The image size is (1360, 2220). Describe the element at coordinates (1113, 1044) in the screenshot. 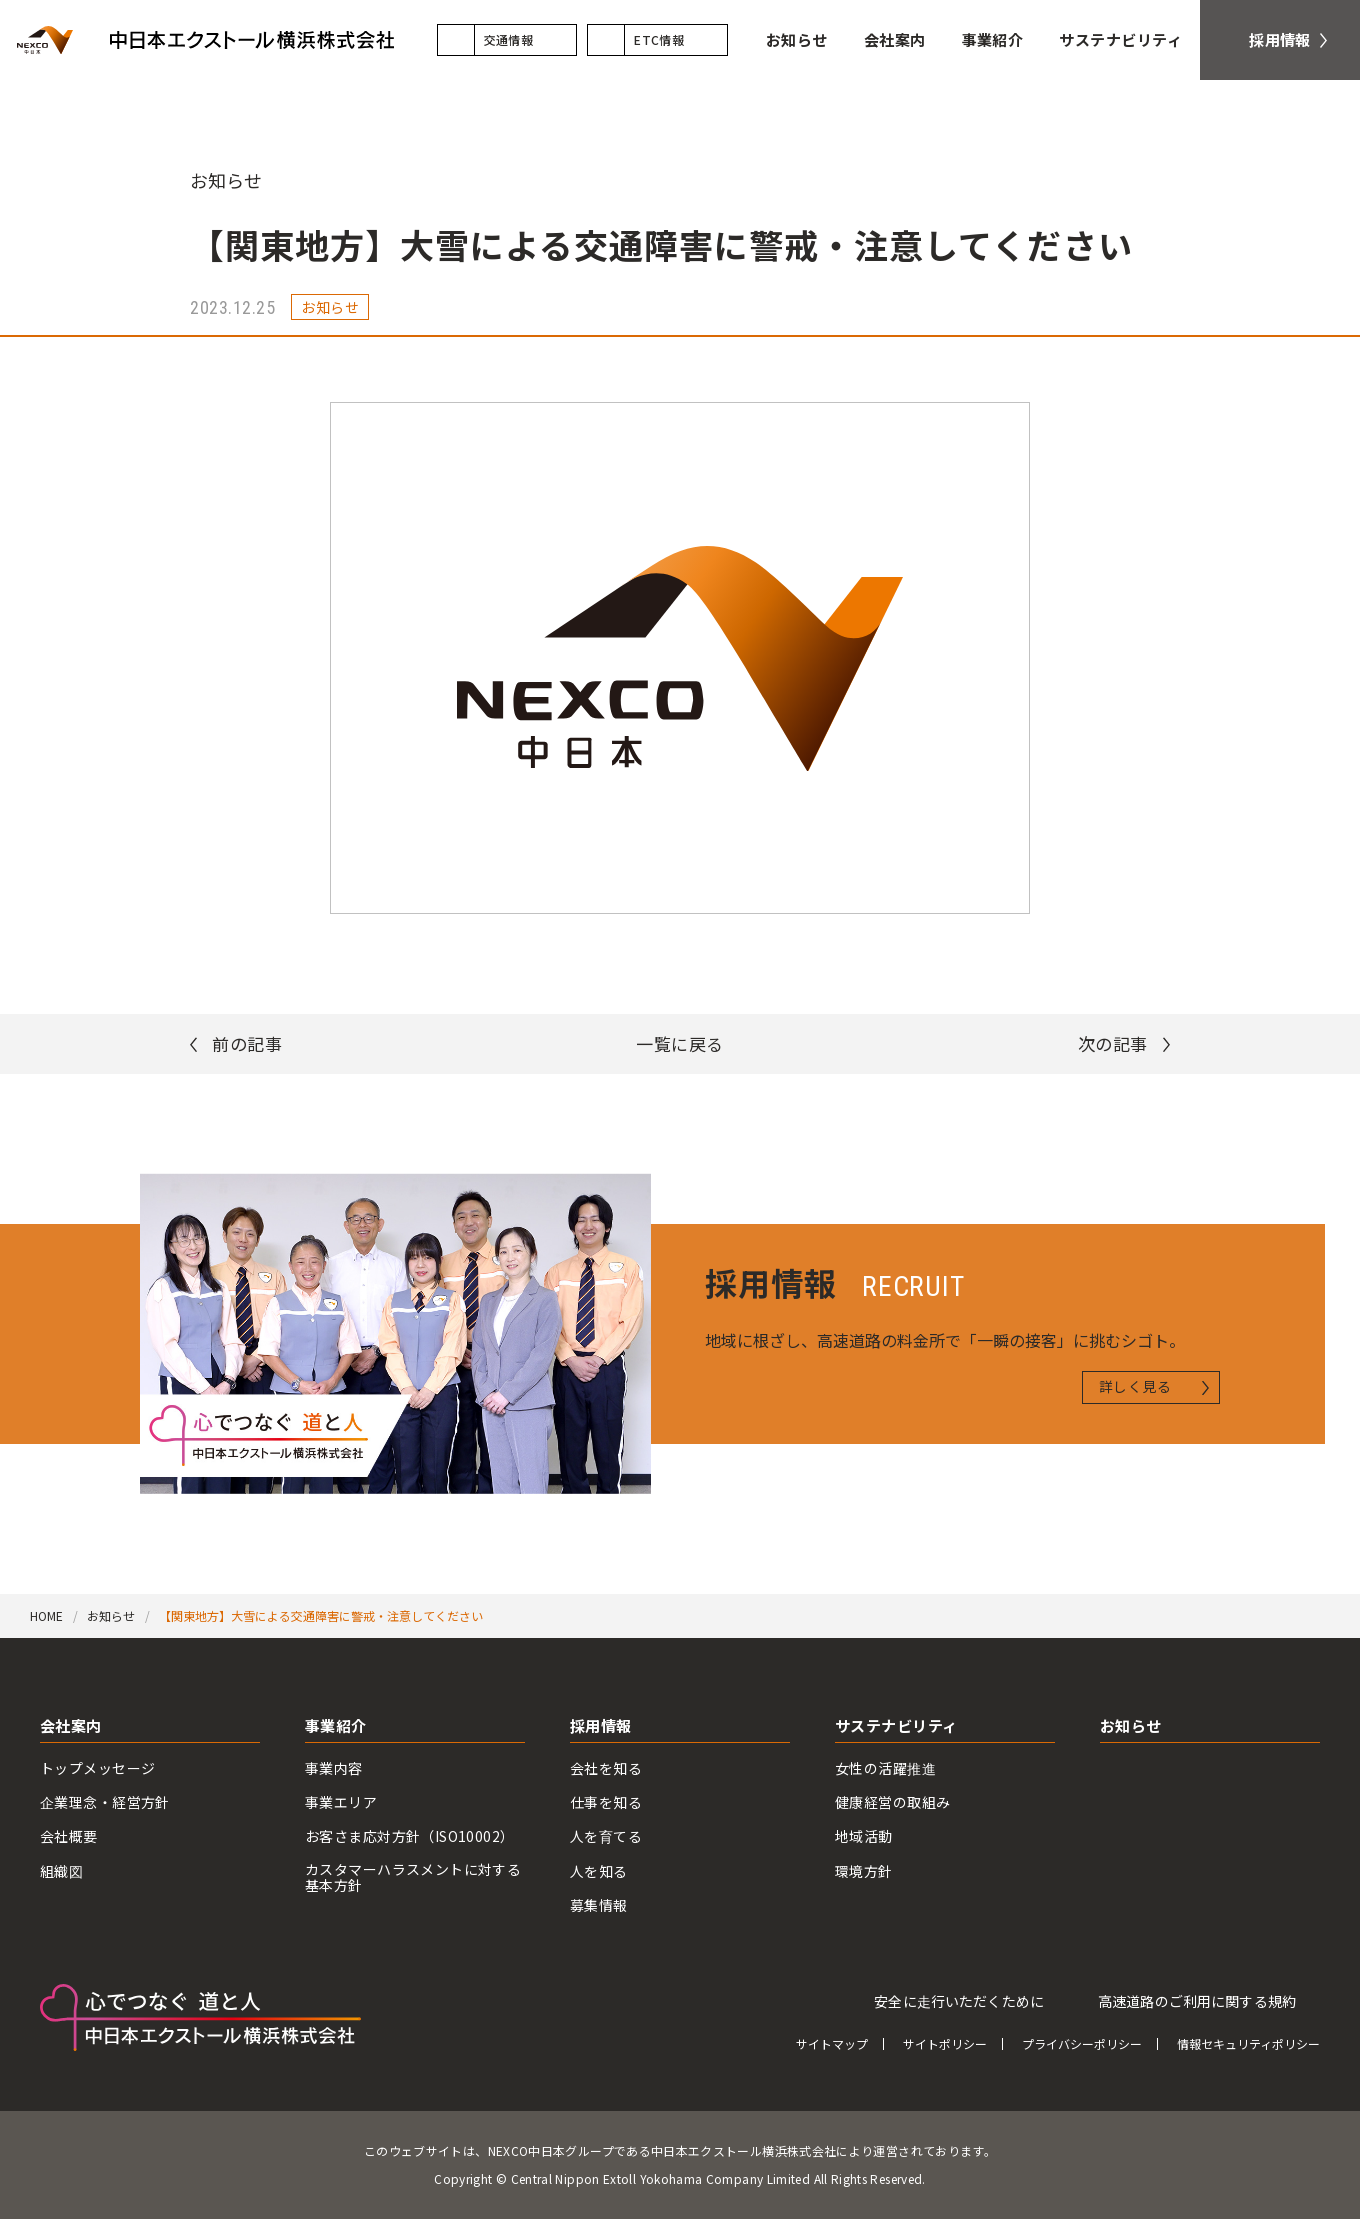

I see `次の記事` at that location.